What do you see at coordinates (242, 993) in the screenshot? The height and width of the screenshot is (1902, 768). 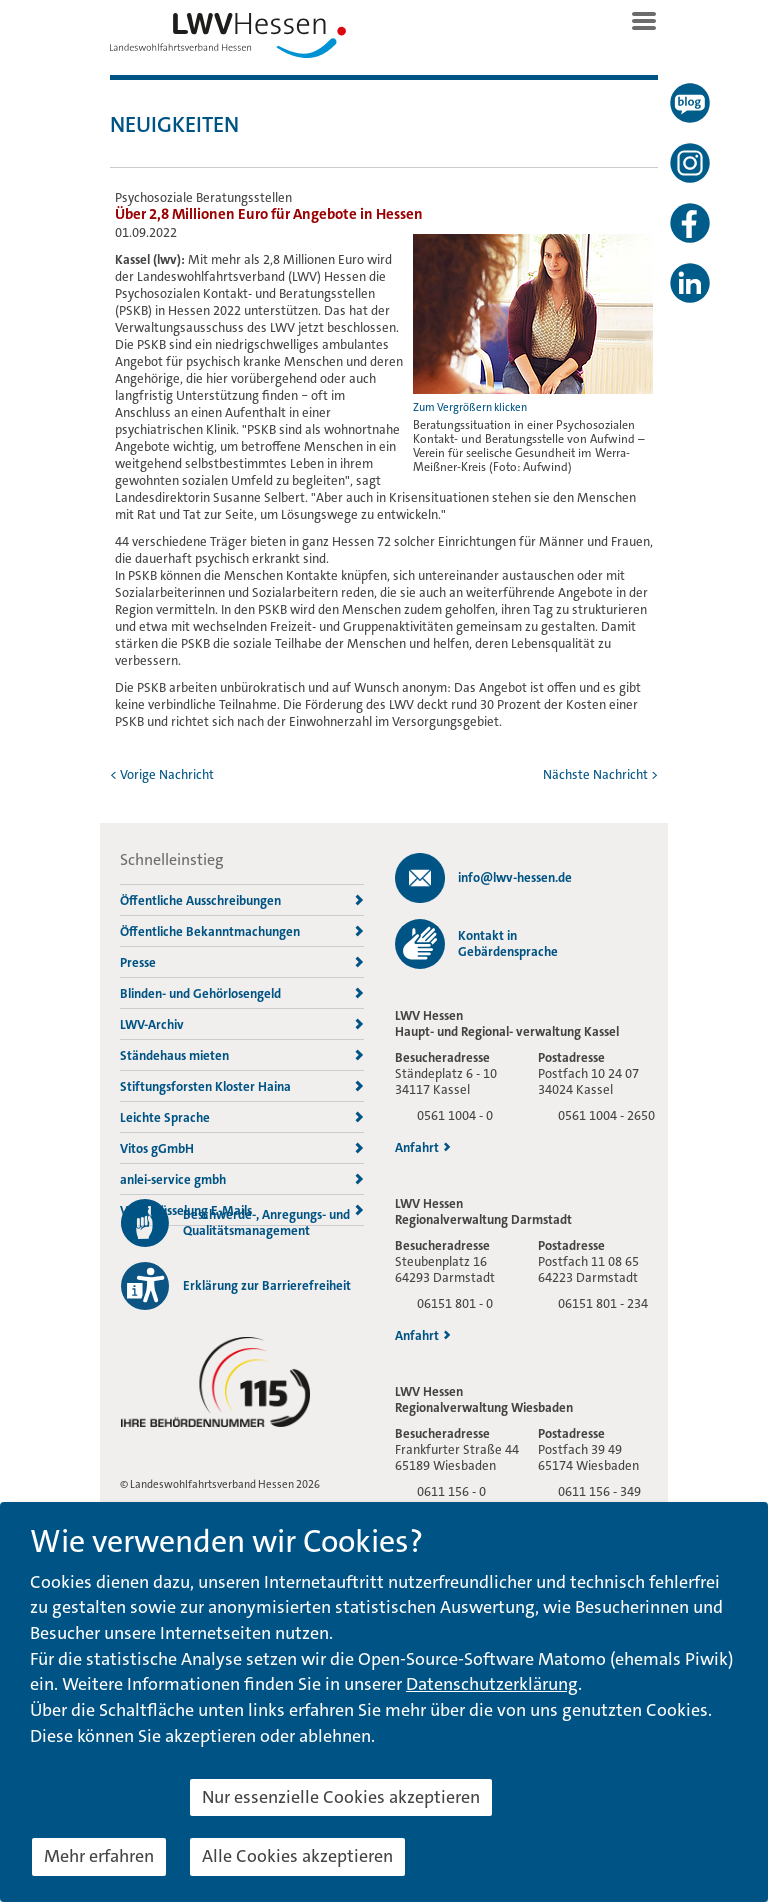 I see `Blinden- und Gehörlosengeld` at bounding box center [242, 993].